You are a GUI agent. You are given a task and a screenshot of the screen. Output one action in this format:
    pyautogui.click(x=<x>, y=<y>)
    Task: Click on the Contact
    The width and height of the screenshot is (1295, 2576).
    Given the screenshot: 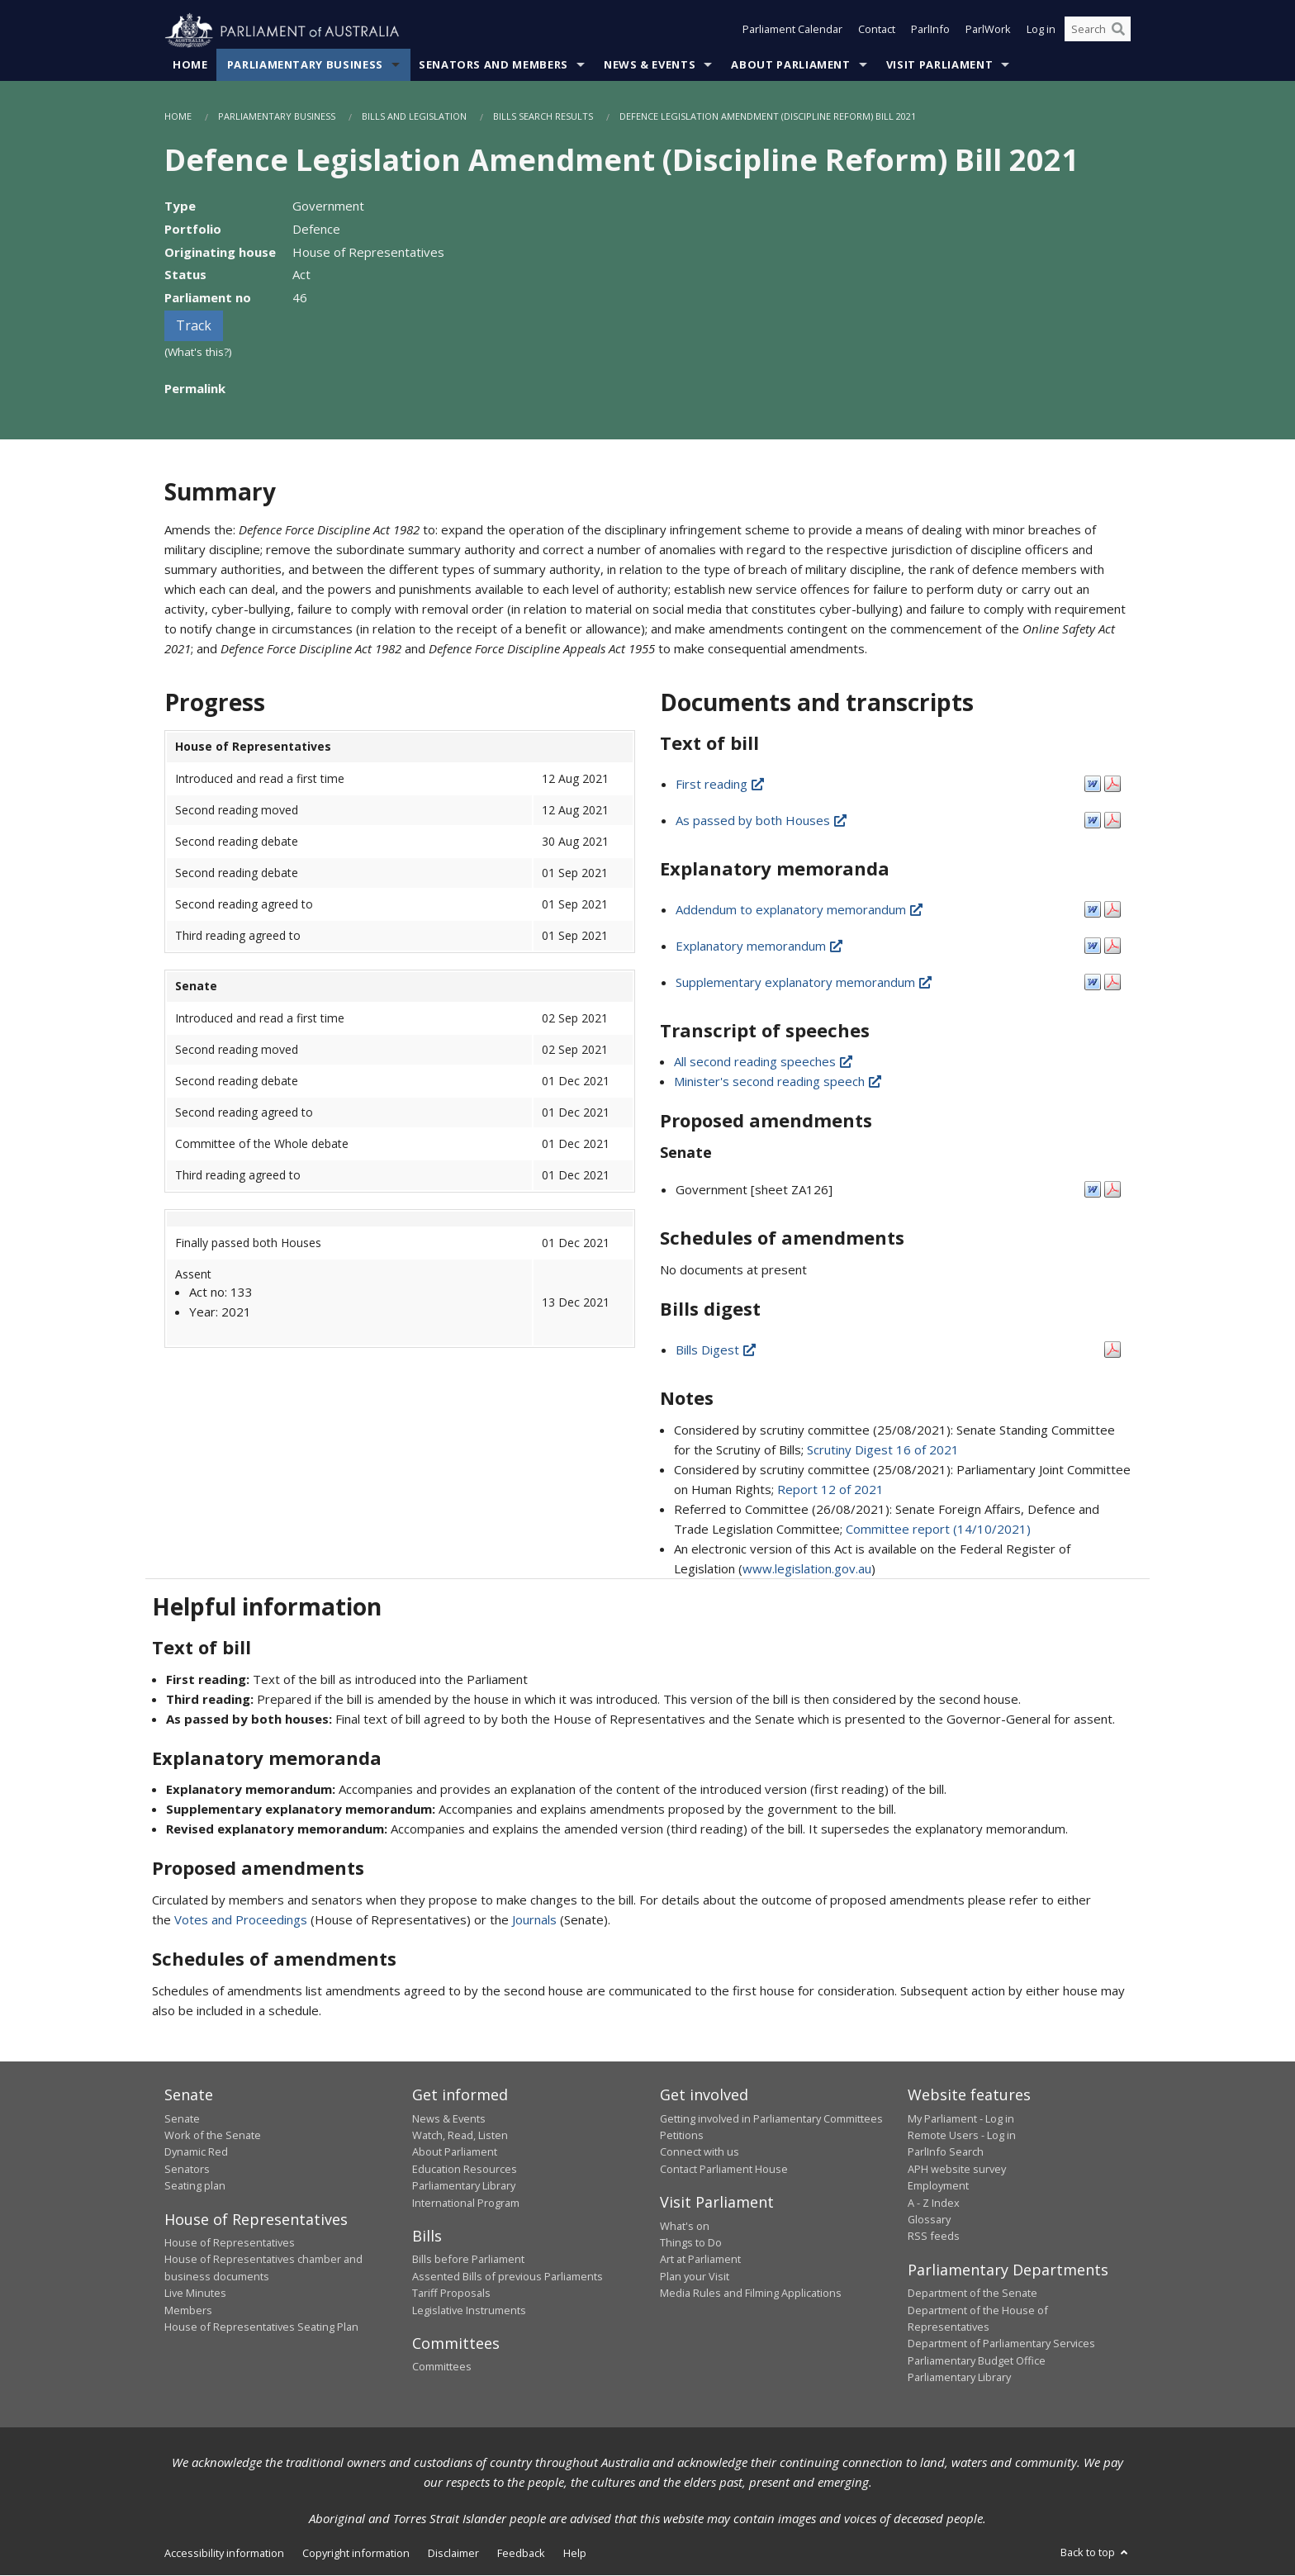 What is the action you would take?
    pyautogui.click(x=876, y=31)
    